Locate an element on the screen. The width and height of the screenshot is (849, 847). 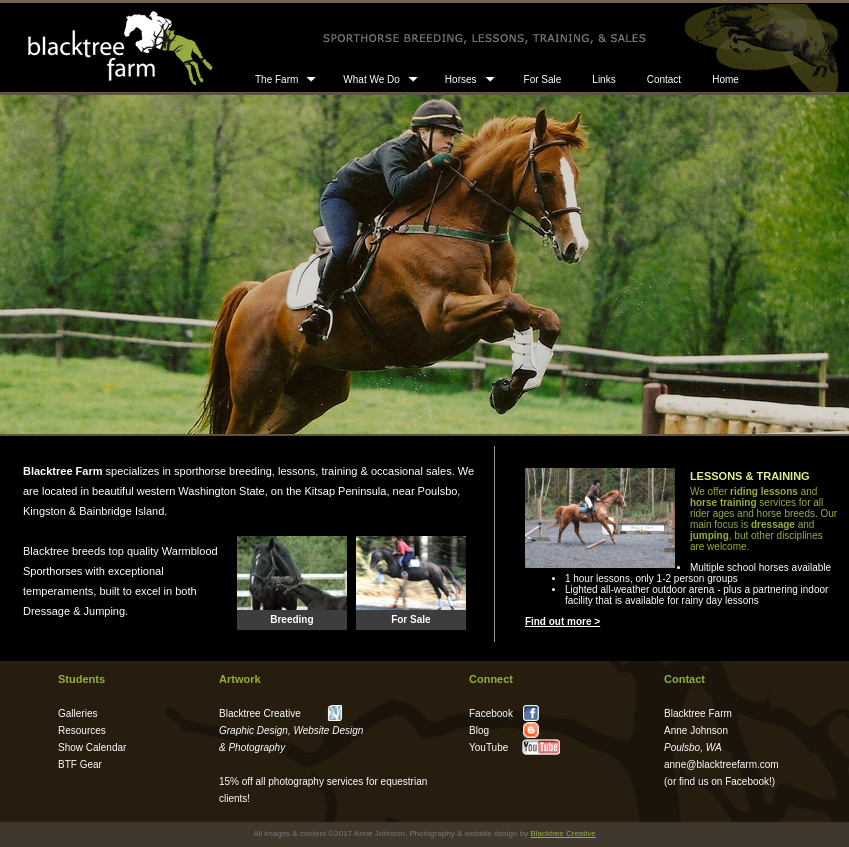
Blacktree Creative is located at coordinates (260, 713).